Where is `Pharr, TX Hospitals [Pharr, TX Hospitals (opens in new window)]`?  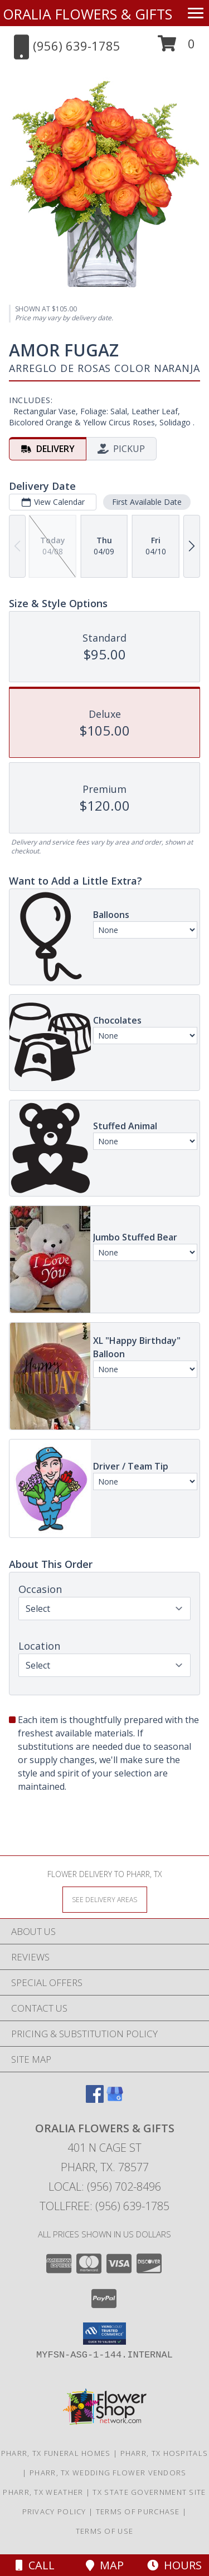
Pharr, TX Hospitals [Pharr, TX Hospitals (opens in new window)] is located at coordinates (164, 2453).